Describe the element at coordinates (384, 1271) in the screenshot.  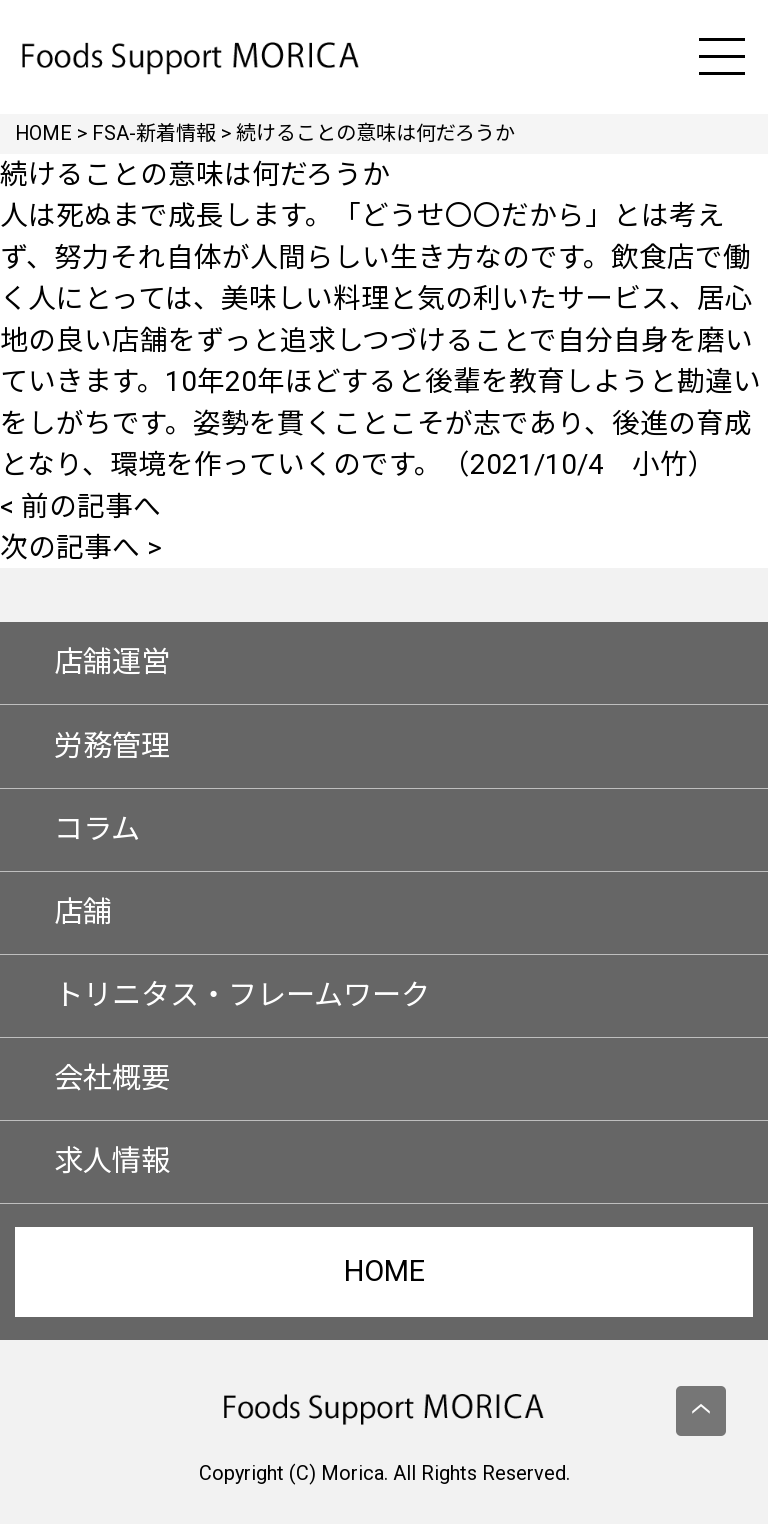
I see `HOME` at that location.